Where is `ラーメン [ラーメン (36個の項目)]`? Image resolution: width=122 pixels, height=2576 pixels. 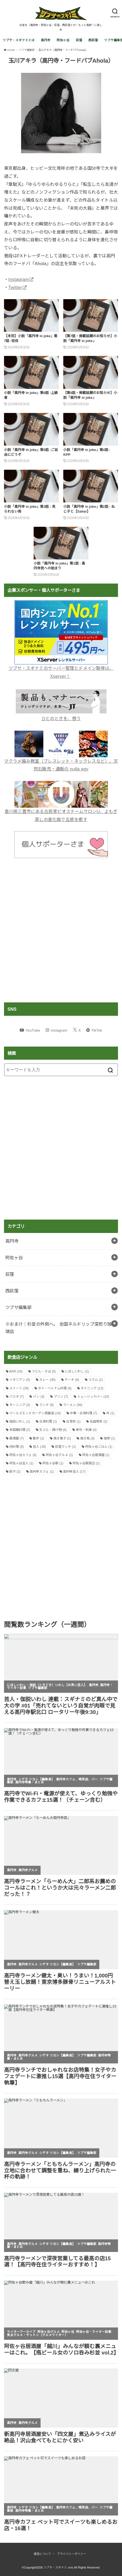
ラーメン [ラーメン (36個の項目)] is located at coordinates (72, 1405).